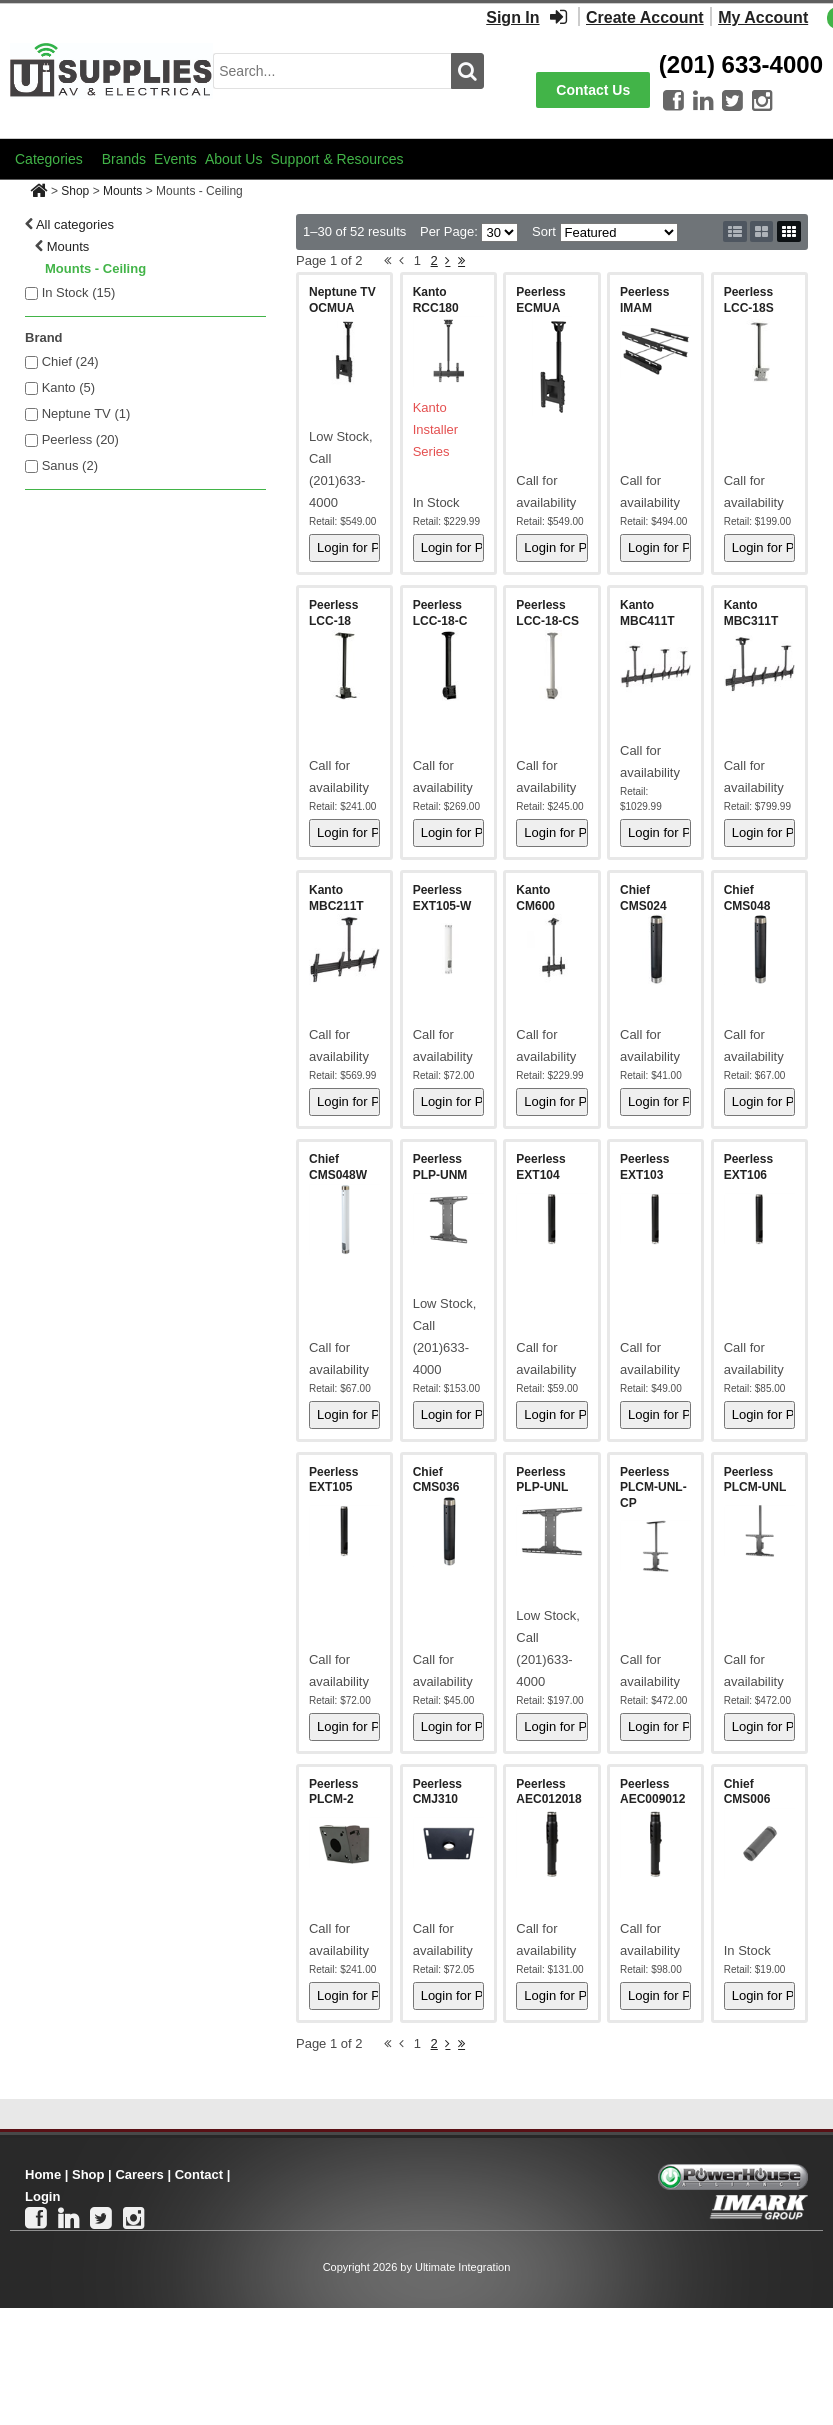 The height and width of the screenshot is (2425, 833). Describe the element at coordinates (593, 90) in the screenshot. I see `Contact Us` at that location.